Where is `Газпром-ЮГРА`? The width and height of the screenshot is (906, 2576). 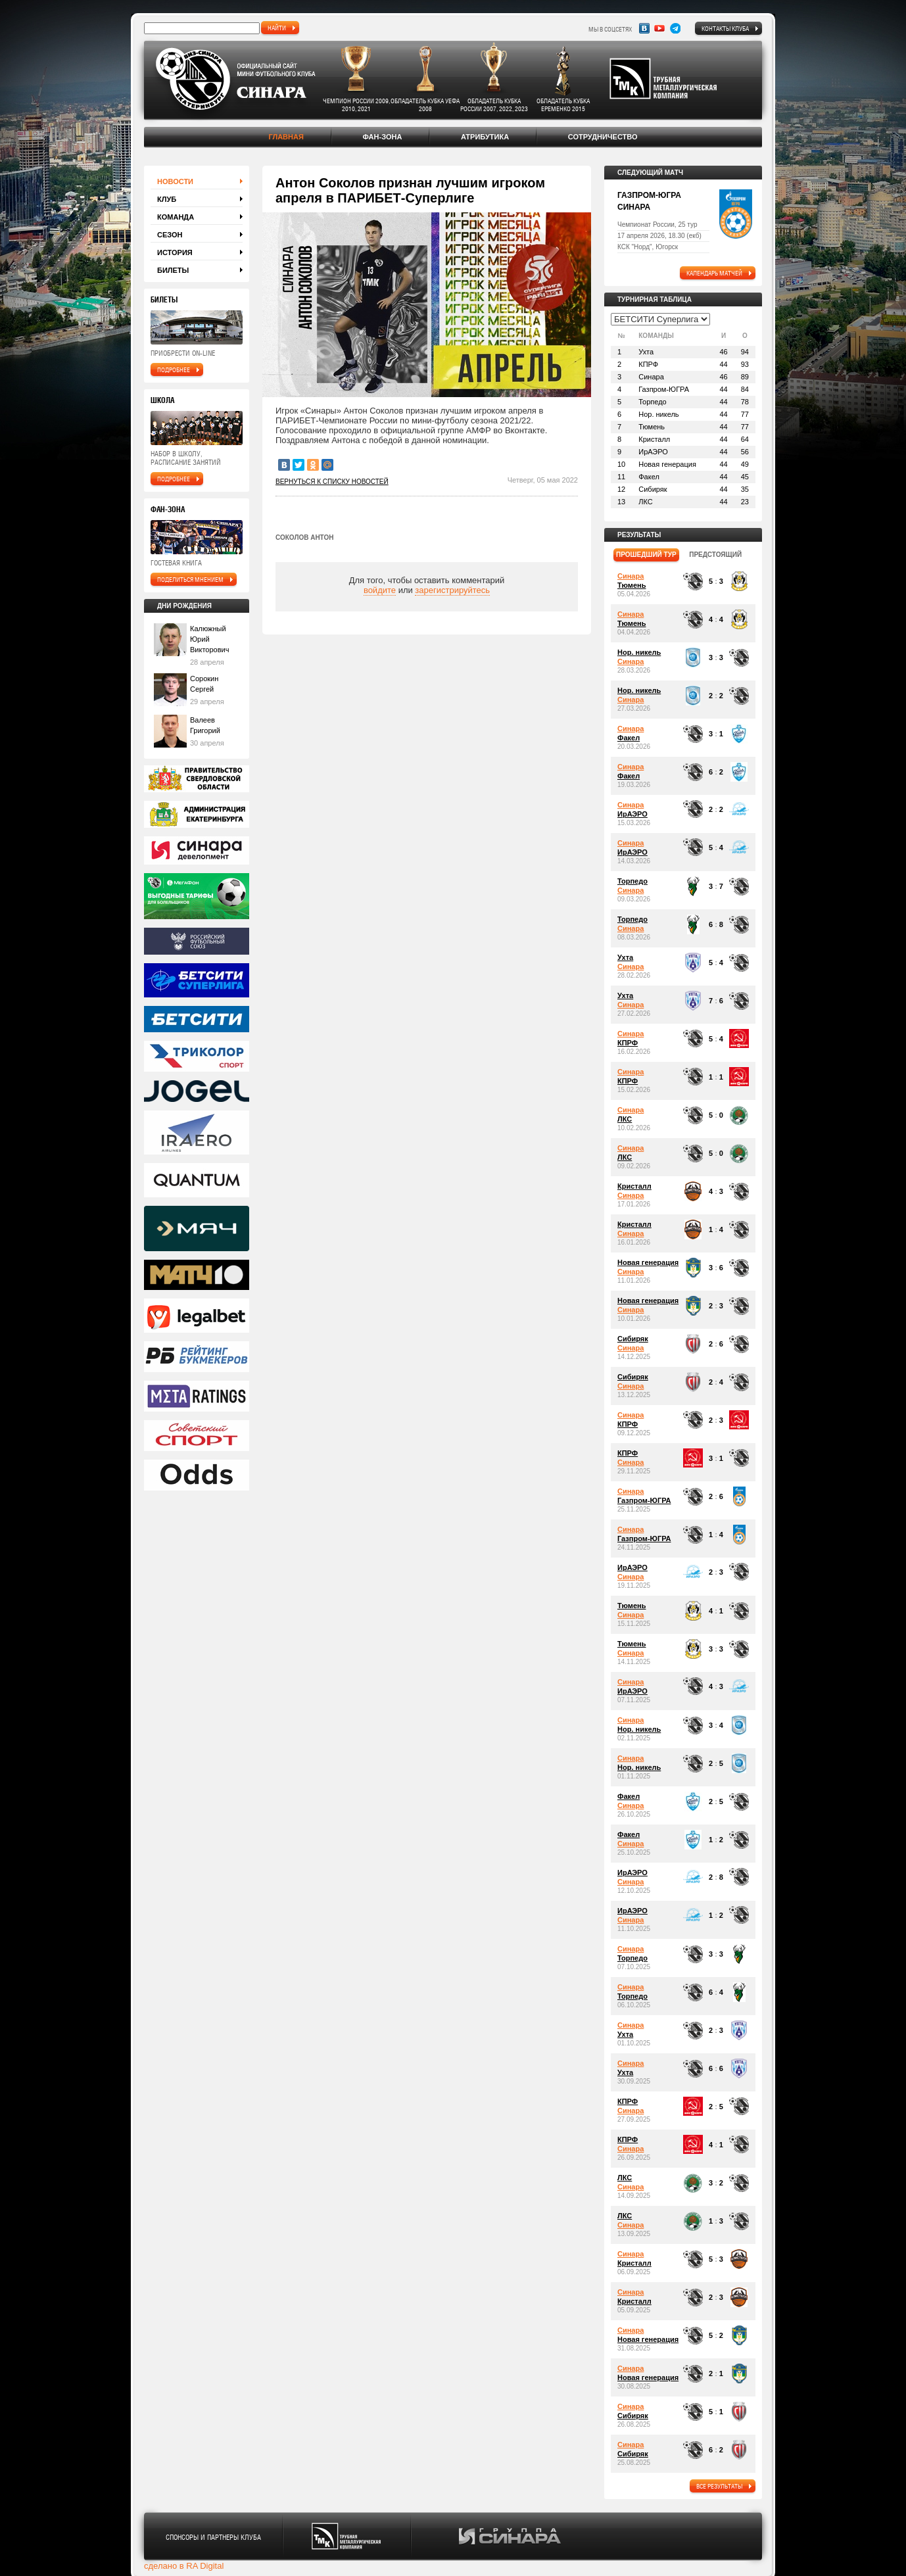 Газпром-ЮГРА is located at coordinates (644, 1500).